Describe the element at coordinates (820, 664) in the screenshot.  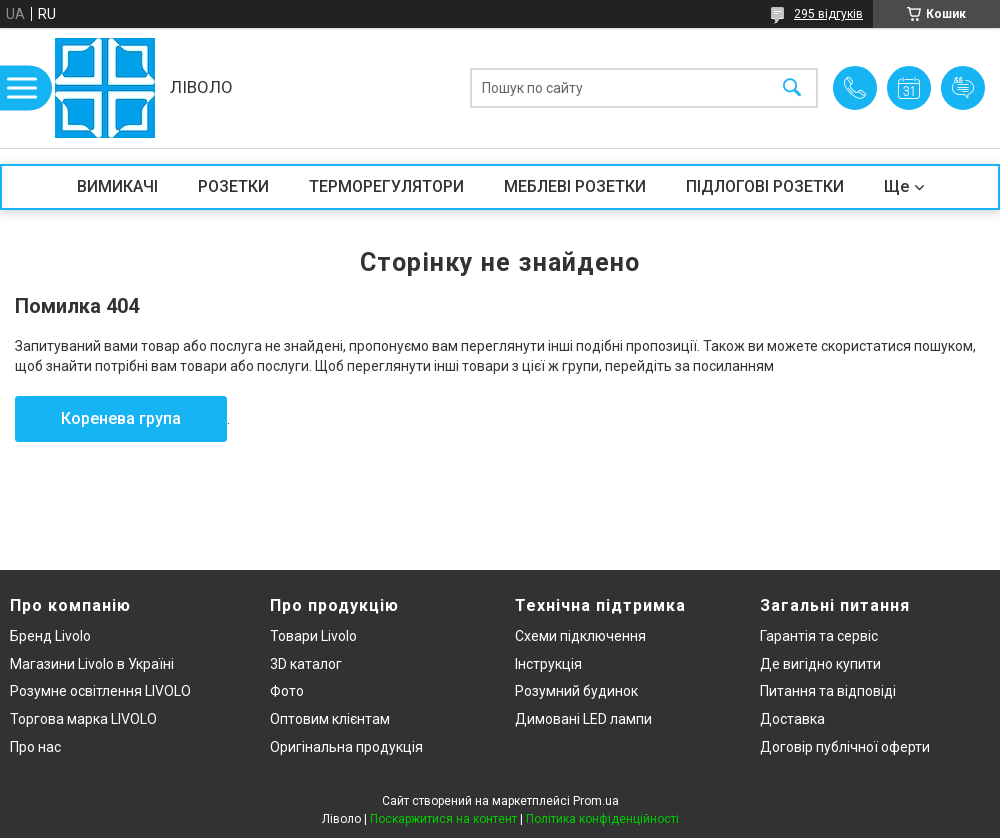
I see `Де вигідно купити` at that location.